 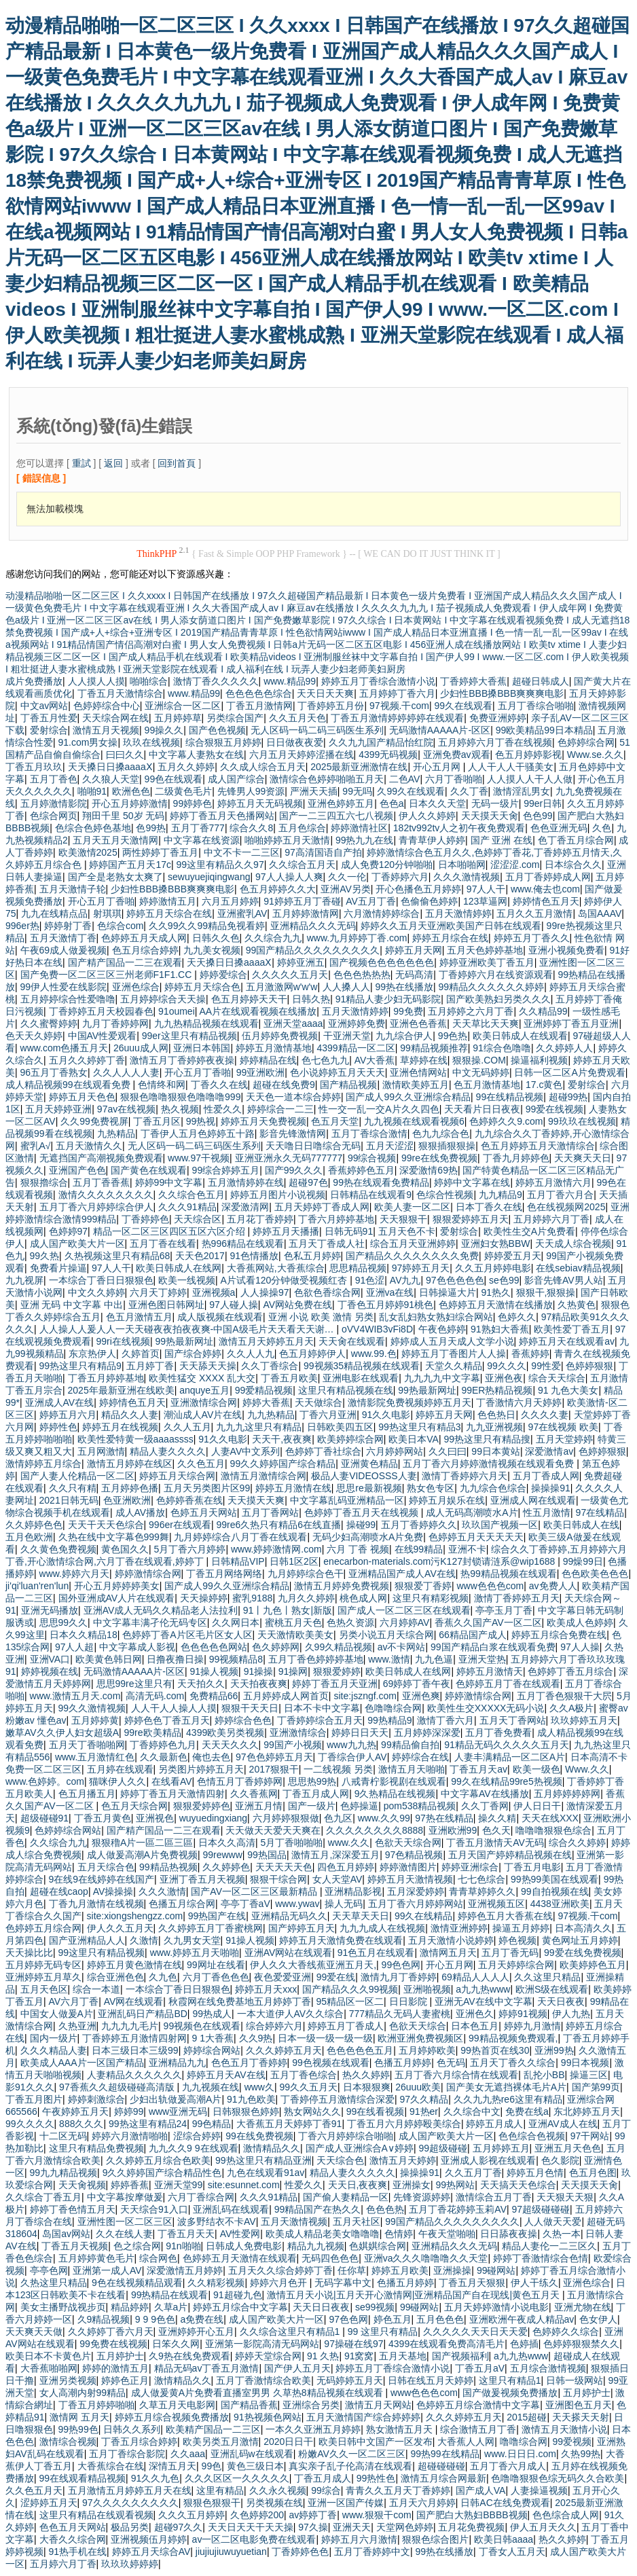 I want to click on 成人做爰黄A片免费看直播室男男 久草热8精品视频在线观看, so click(x=258, y=2392).